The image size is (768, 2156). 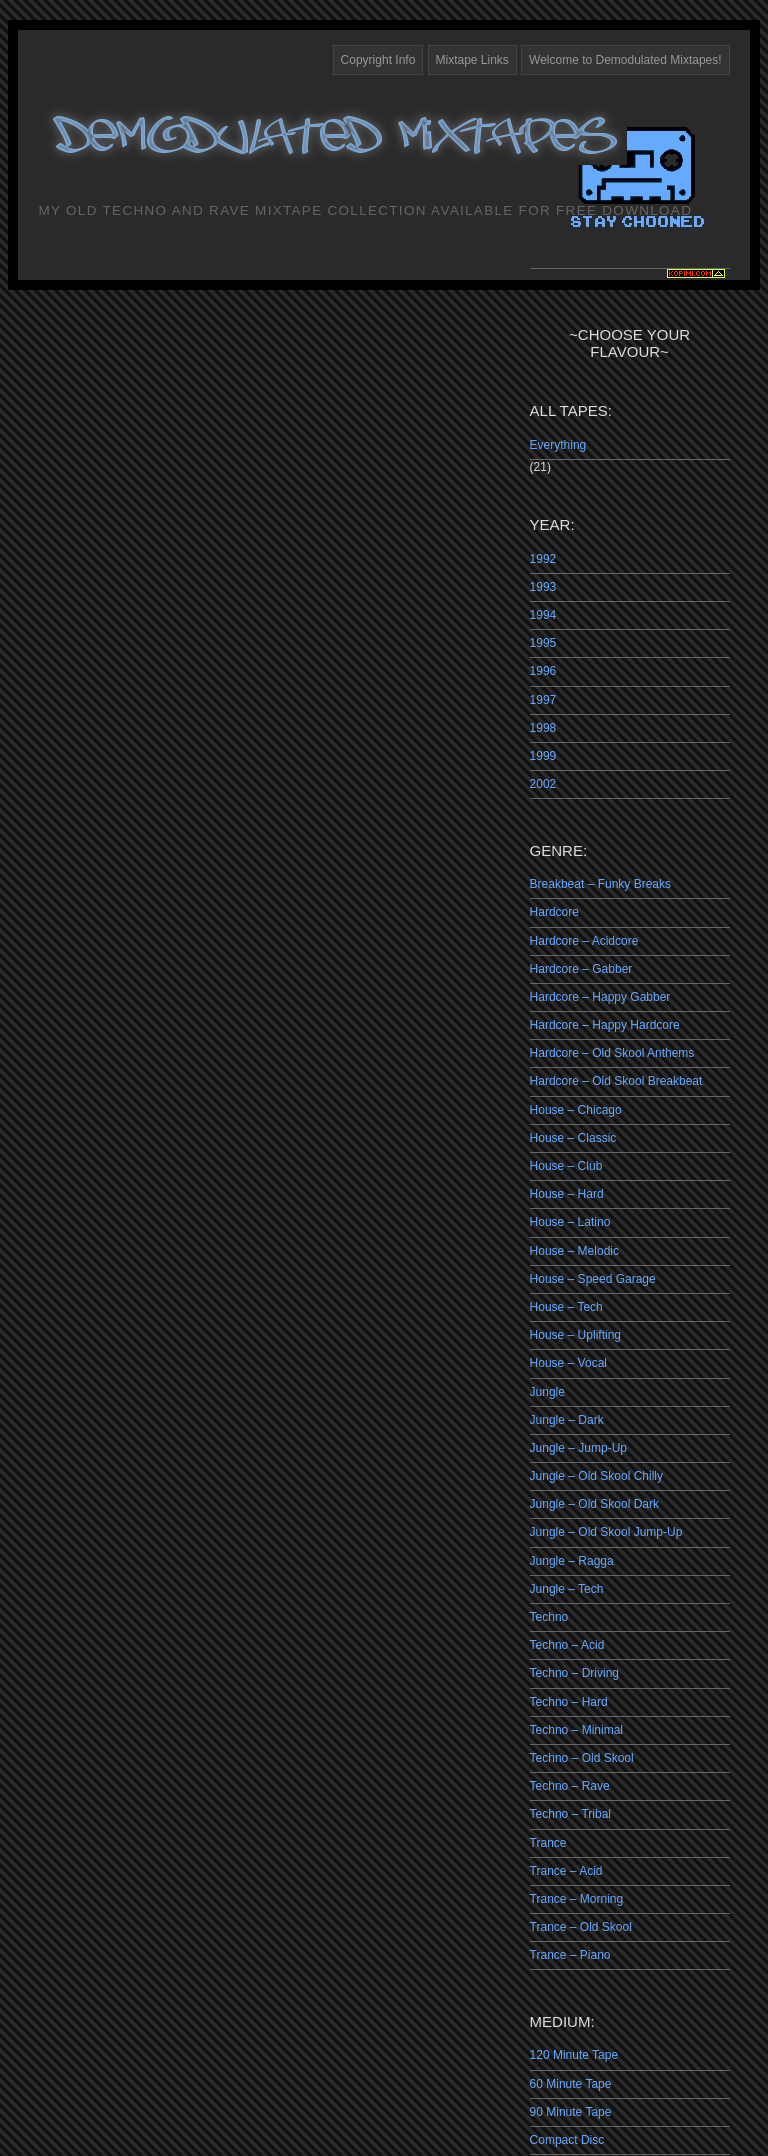 What do you see at coordinates (578, 1448) in the screenshot?
I see `Jungle – Jump-Up` at bounding box center [578, 1448].